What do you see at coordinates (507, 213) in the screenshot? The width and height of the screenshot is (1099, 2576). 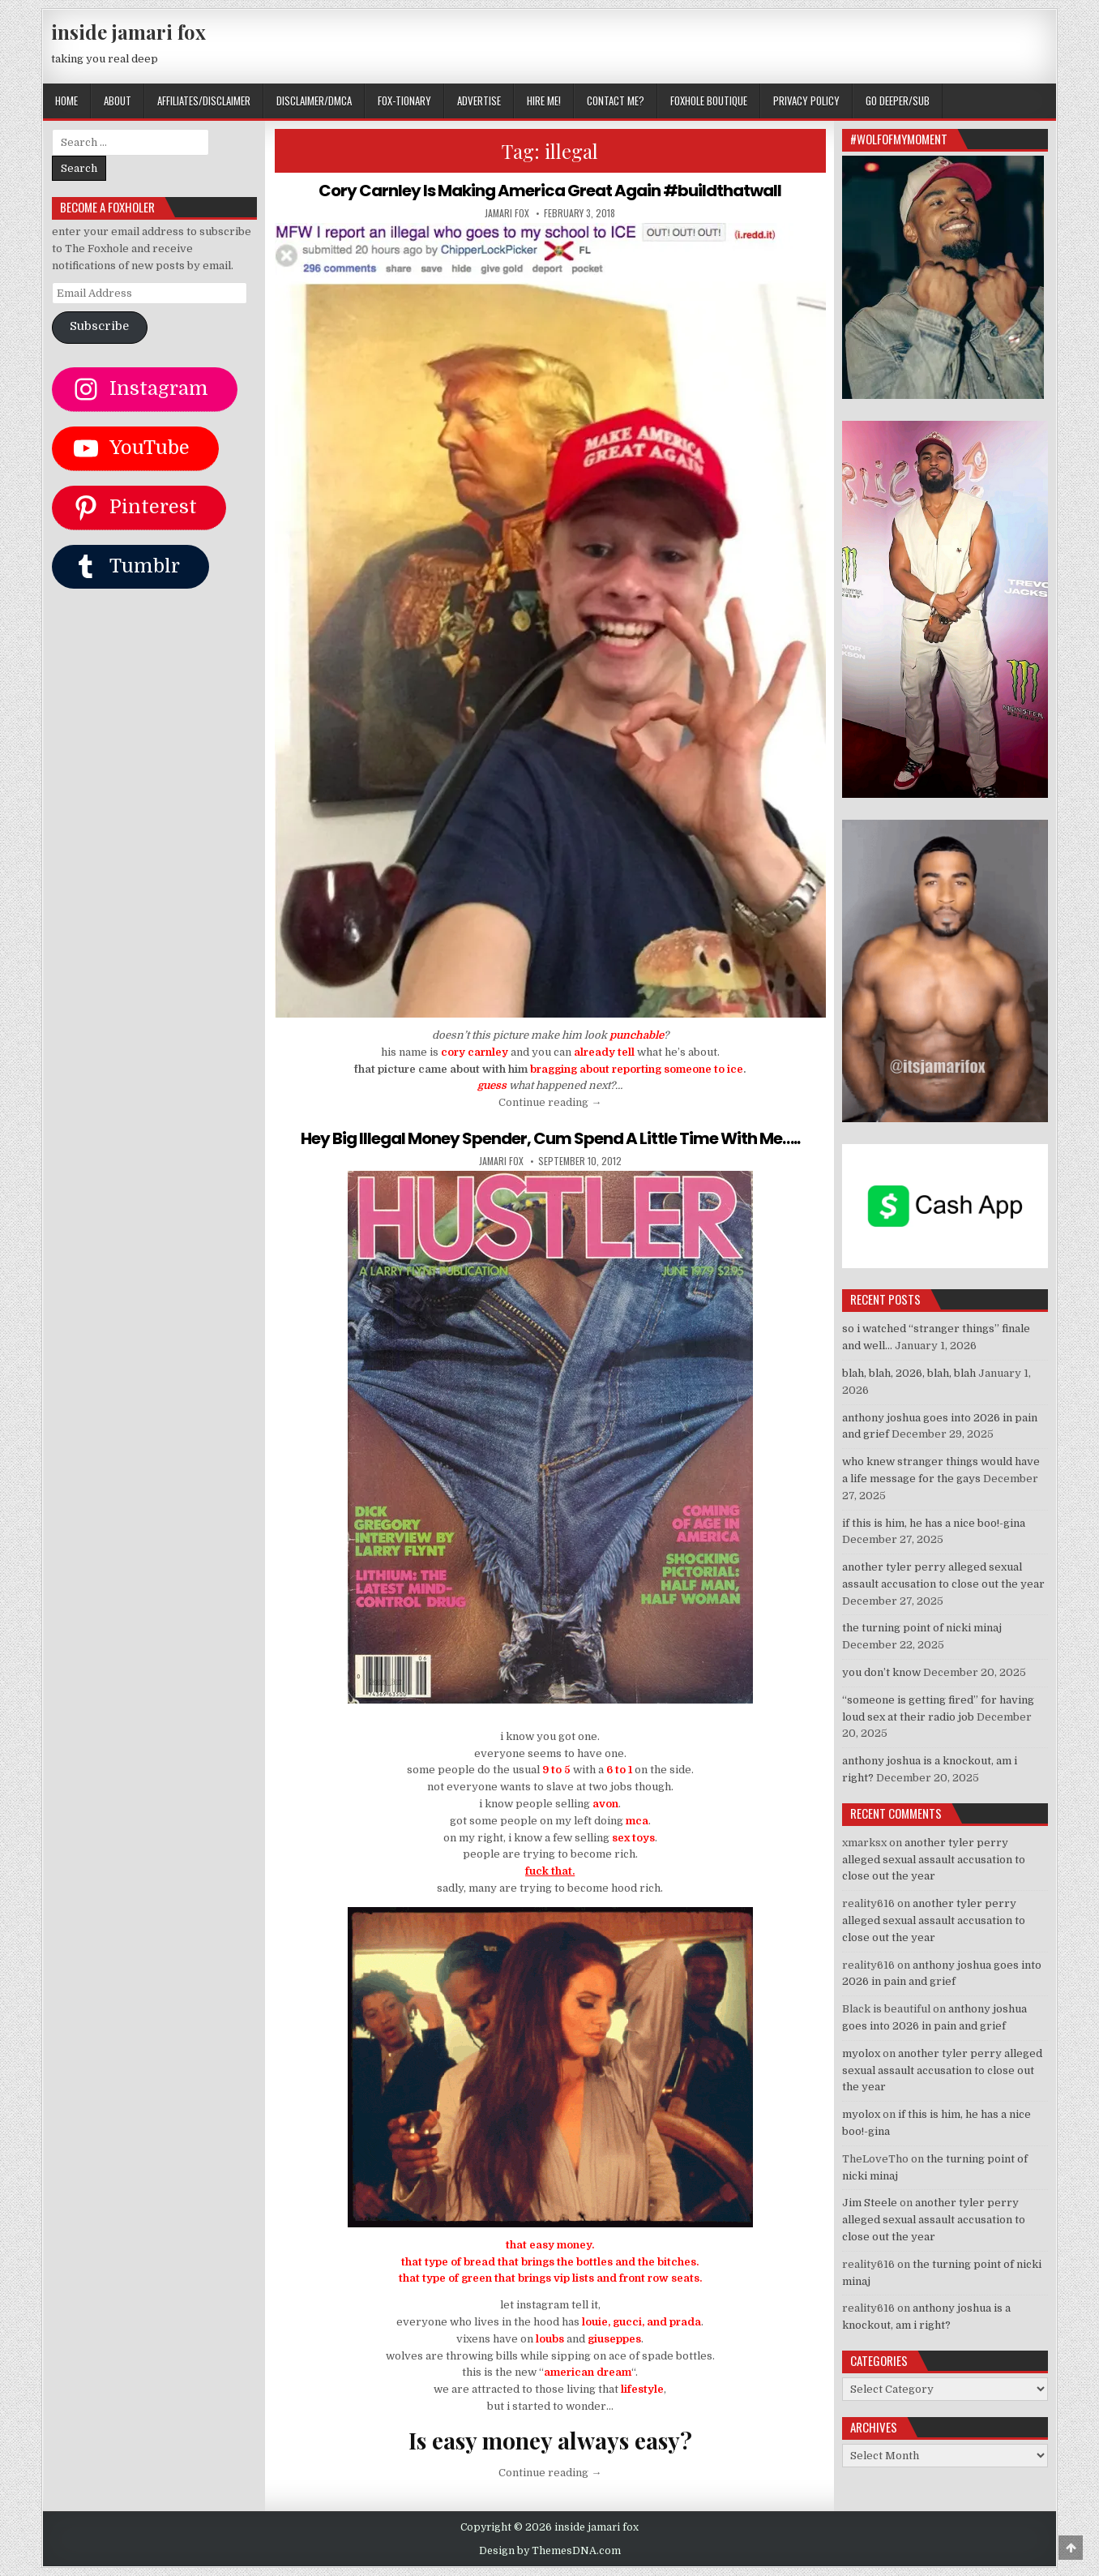 I see `jamari fox` at bounding box center [507, 213].